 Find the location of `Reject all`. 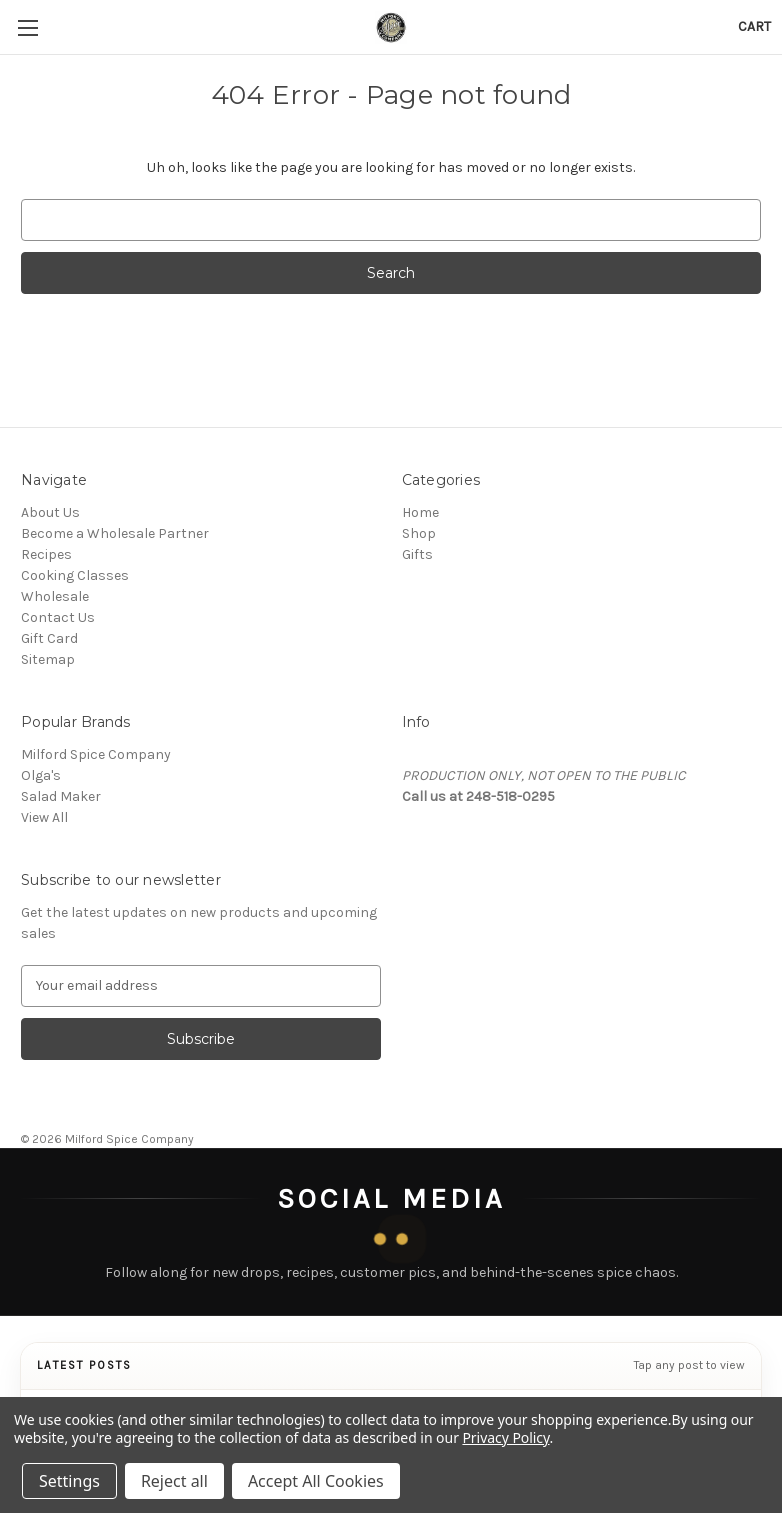

Reject all is located at coordinates (174, 1481).